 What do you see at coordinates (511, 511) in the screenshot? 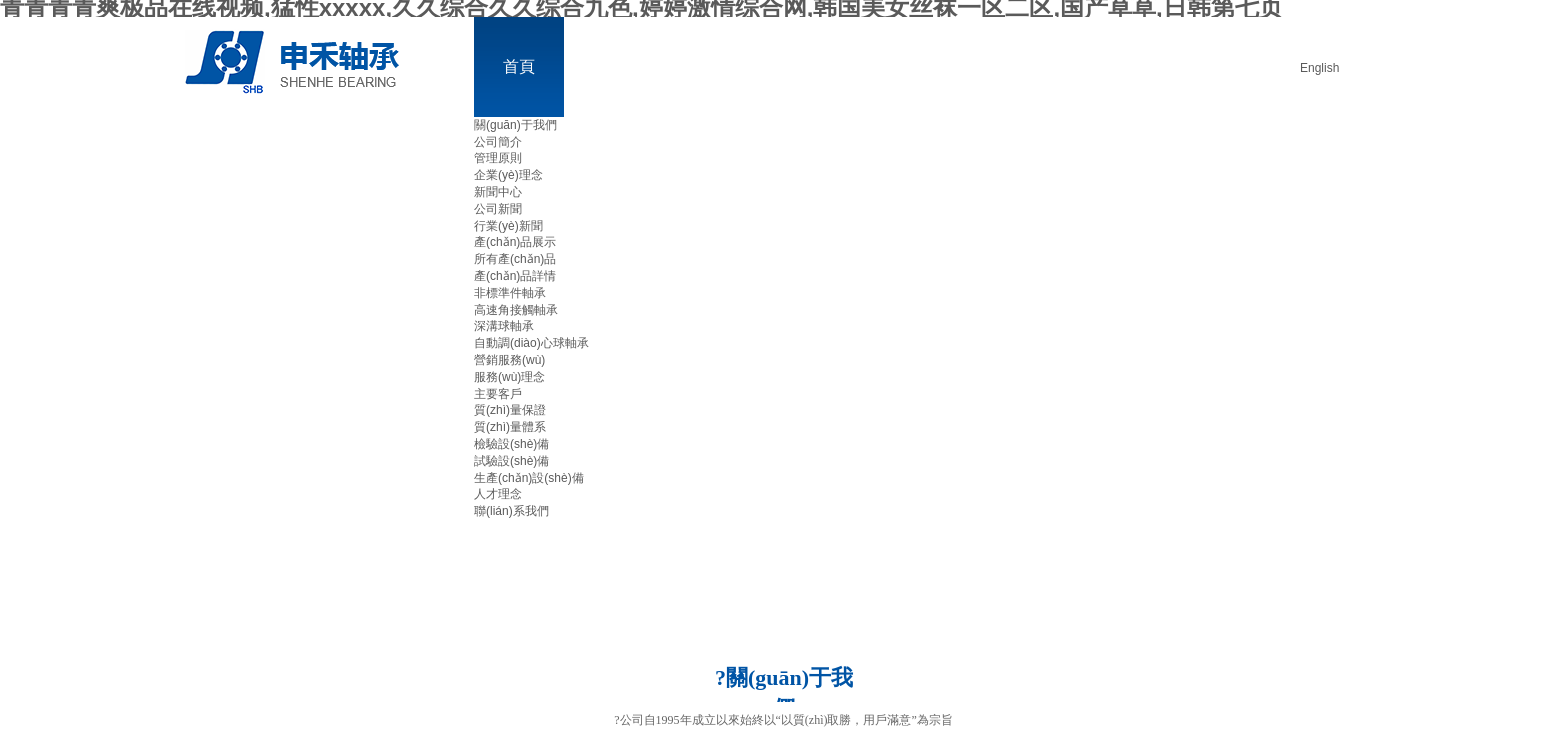
I see `聯(lián)系我們` at bounding box center [511, 511].